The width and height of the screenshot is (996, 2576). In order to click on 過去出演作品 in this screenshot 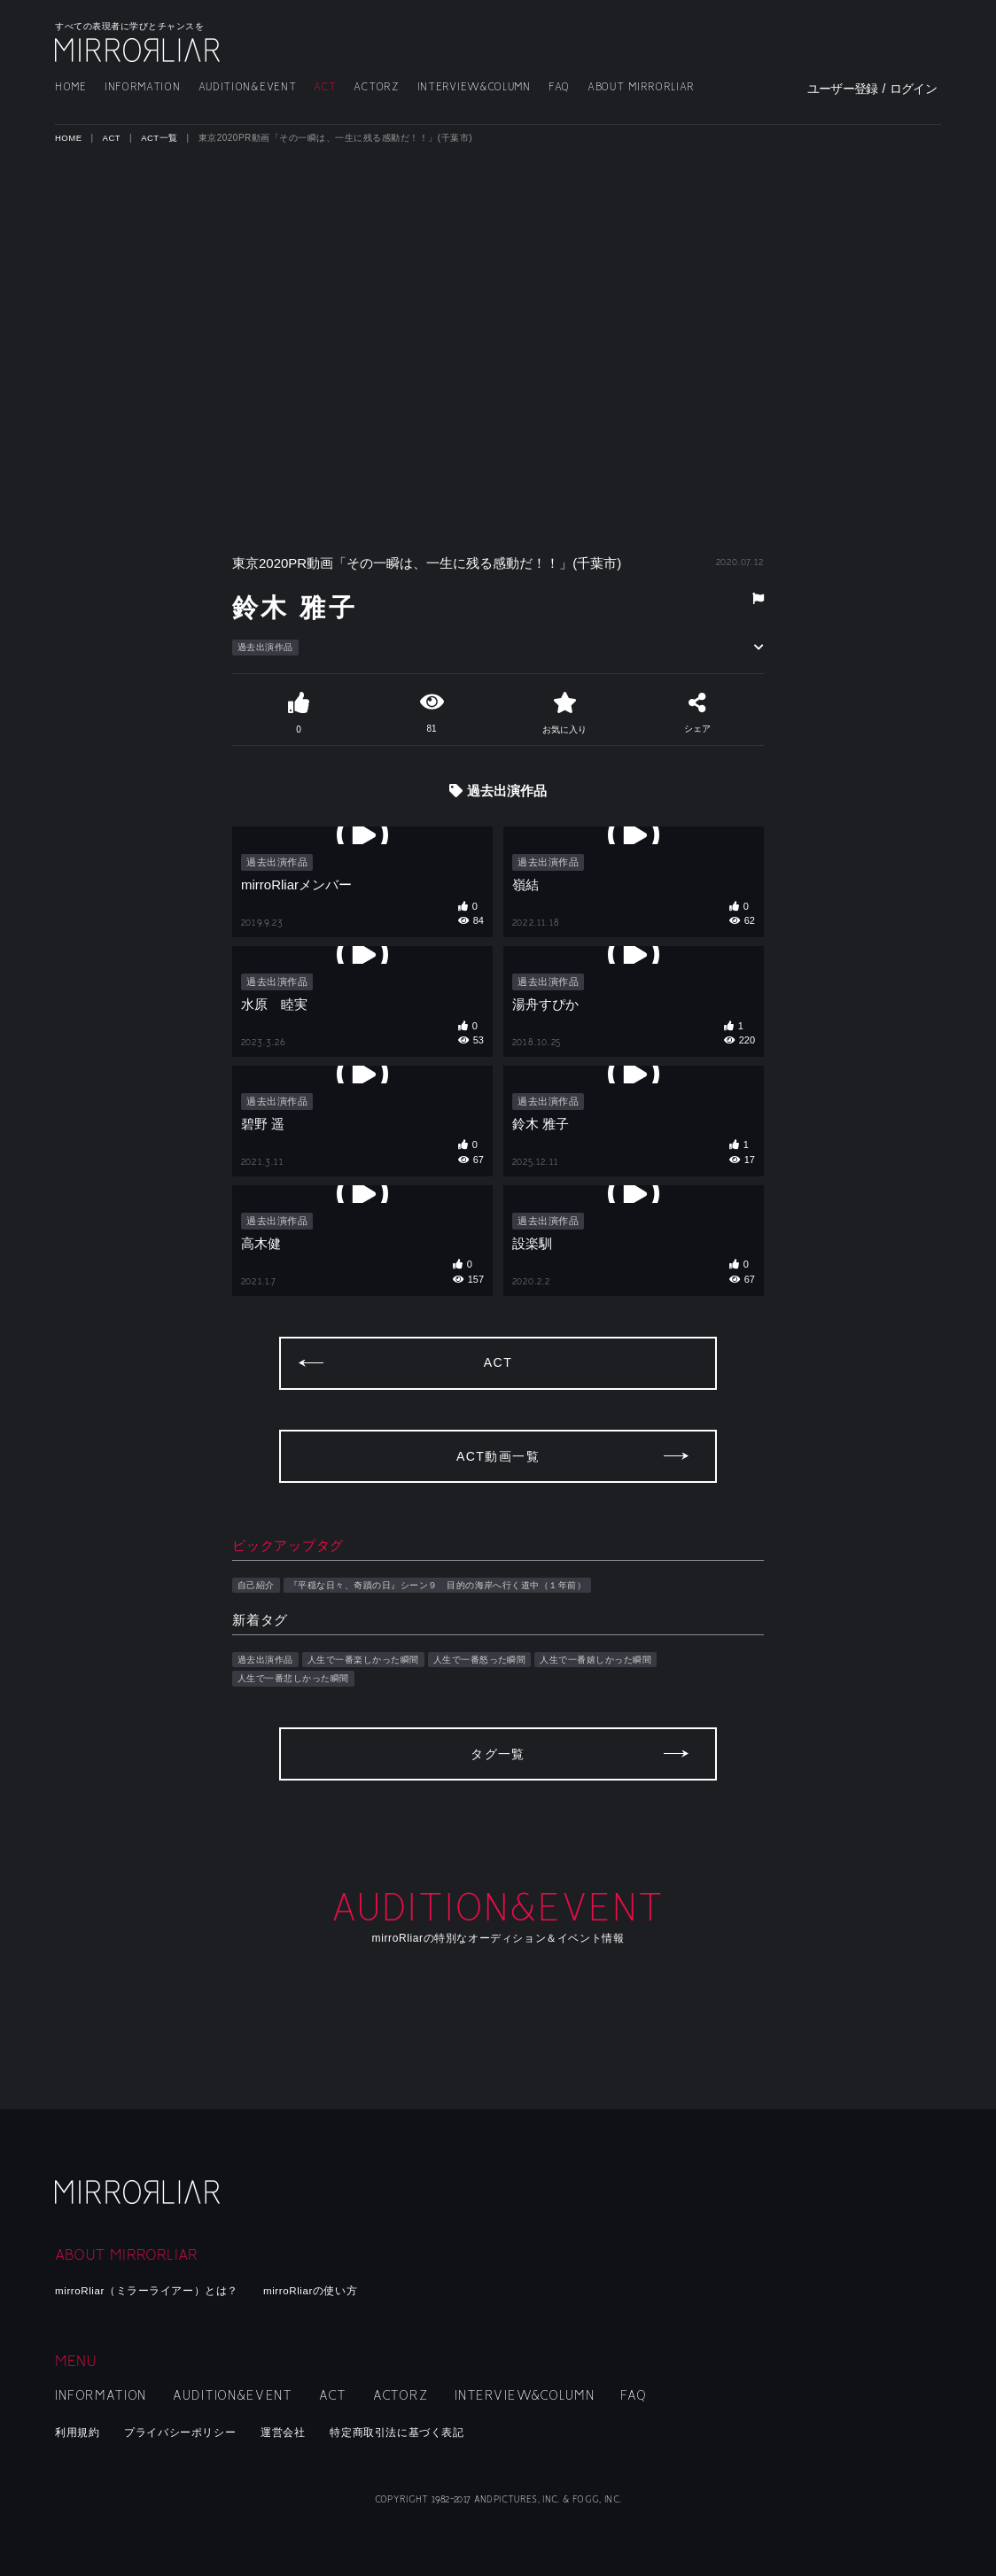, I will do `click(268, 647)`.